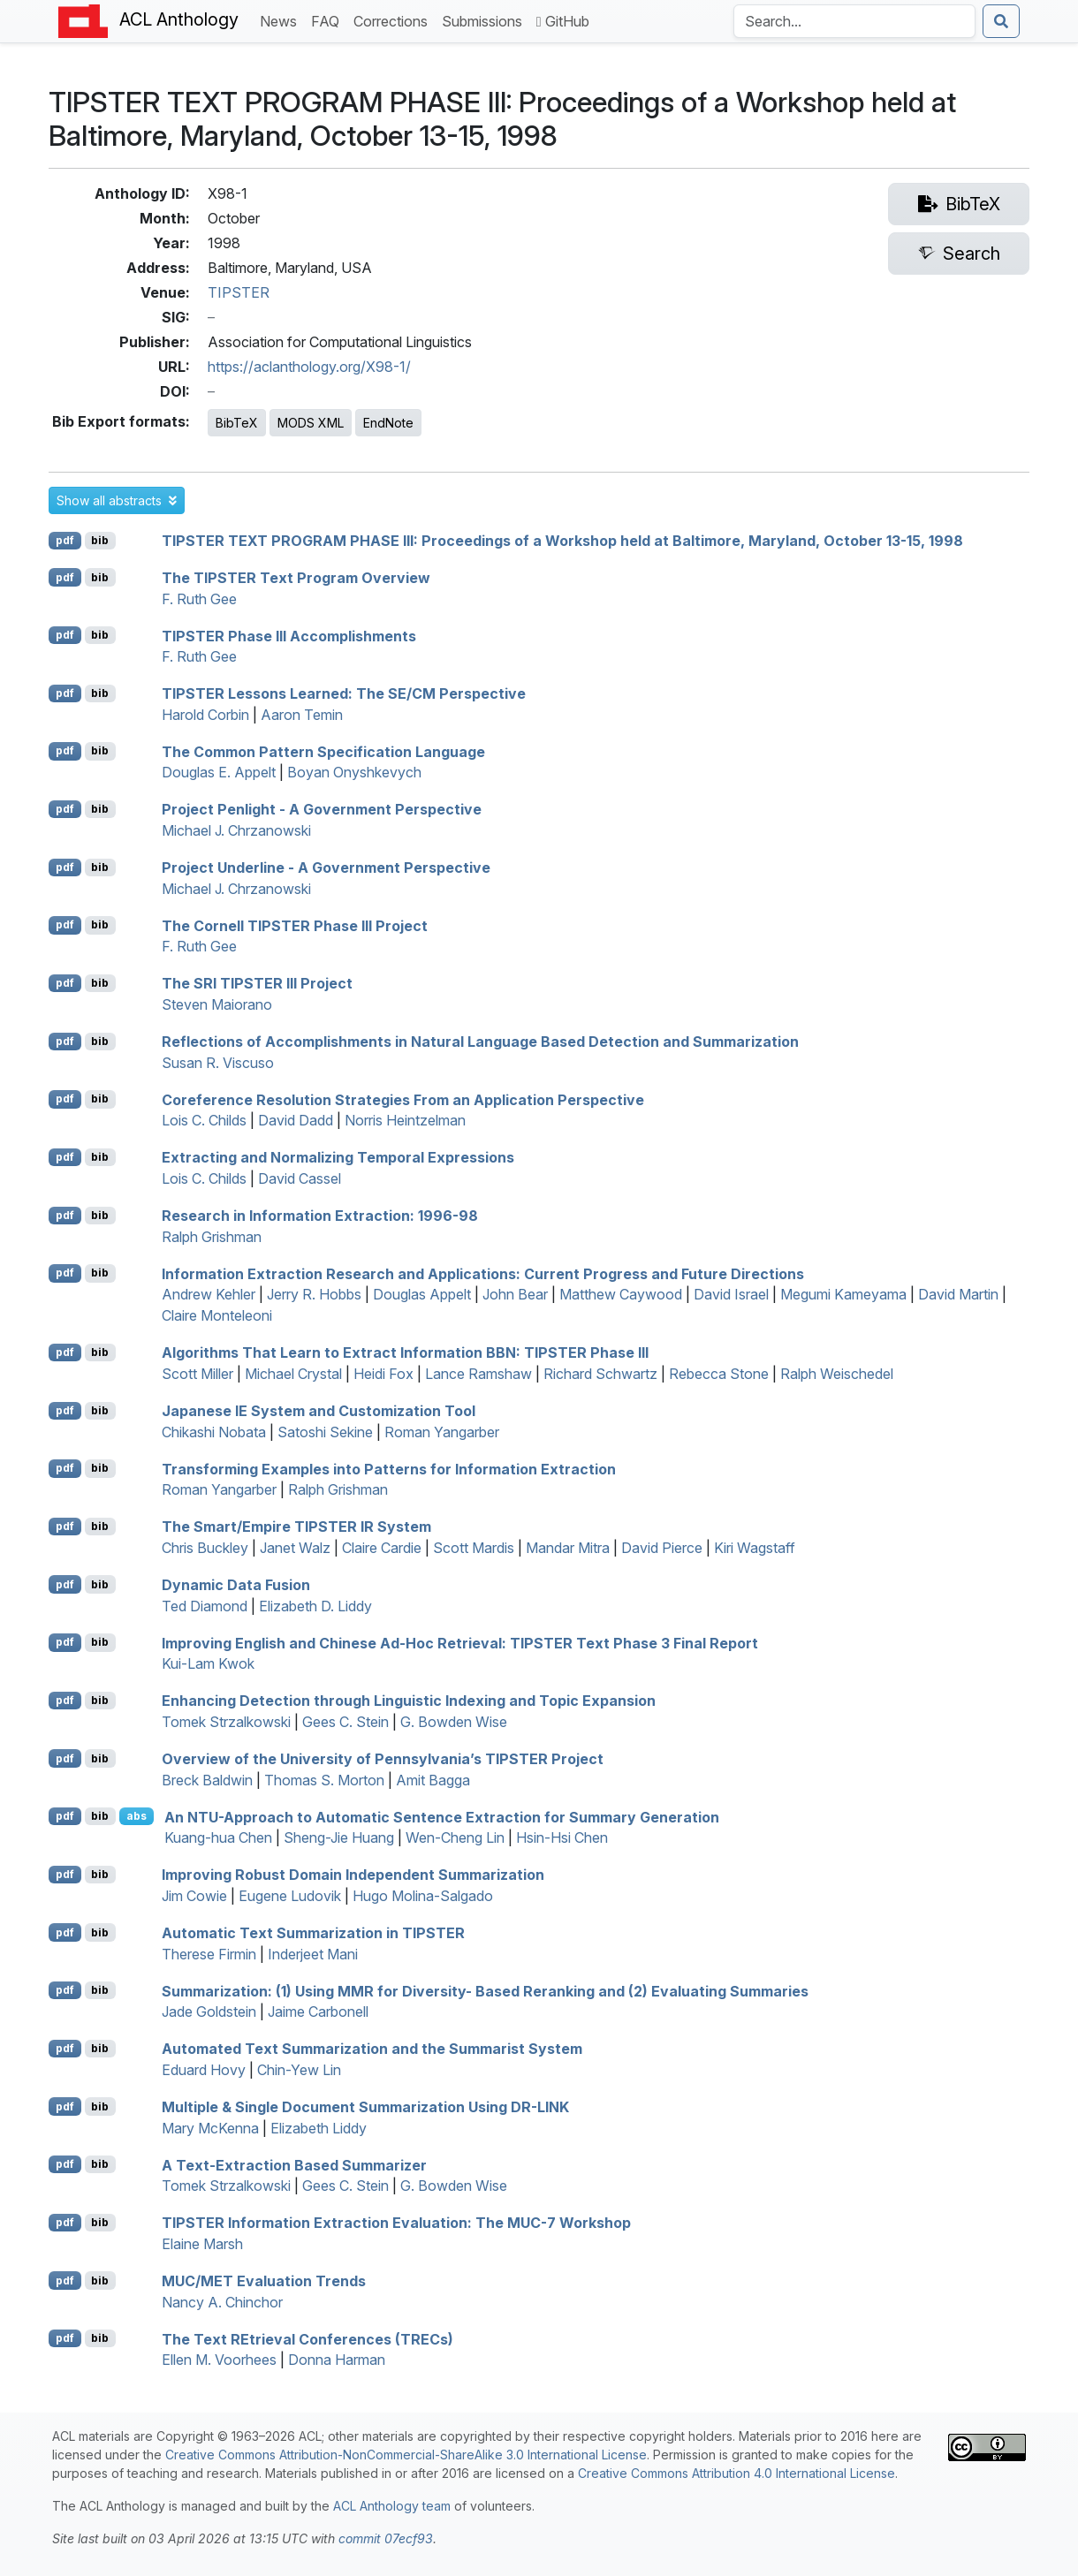 This screenshot has width=1078, height=2576. What do you see at coordinates (336, 2359) in the screenshot?
I see `Donna Harman` at bounding box center [336, 2359].